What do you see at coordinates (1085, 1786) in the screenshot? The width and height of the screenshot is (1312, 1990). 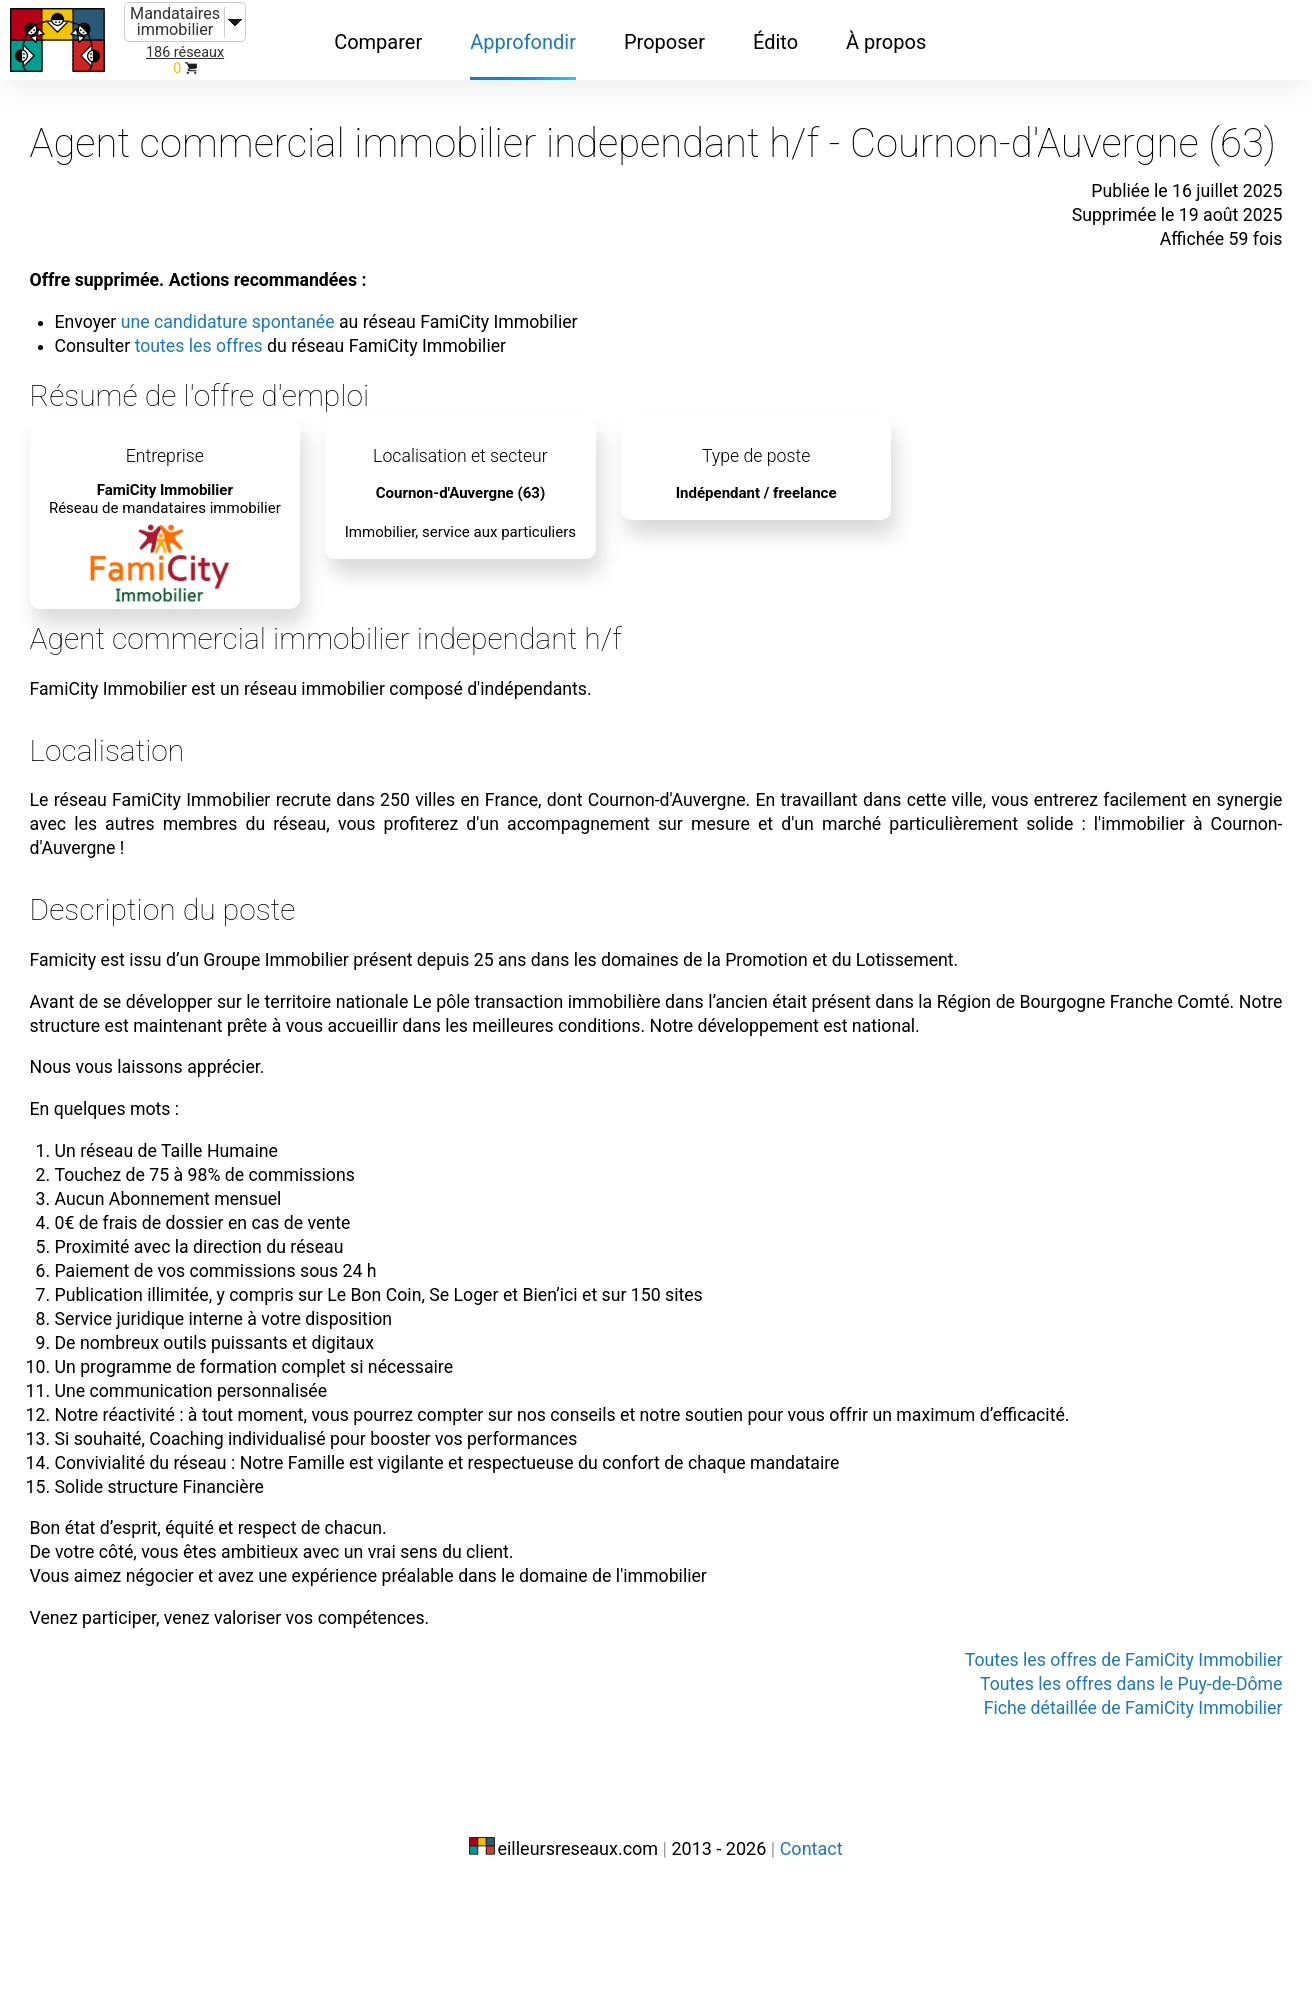 I see `Toutes les offres dans le Puy-de-Dôme` at bounding box center [1085, 1786].